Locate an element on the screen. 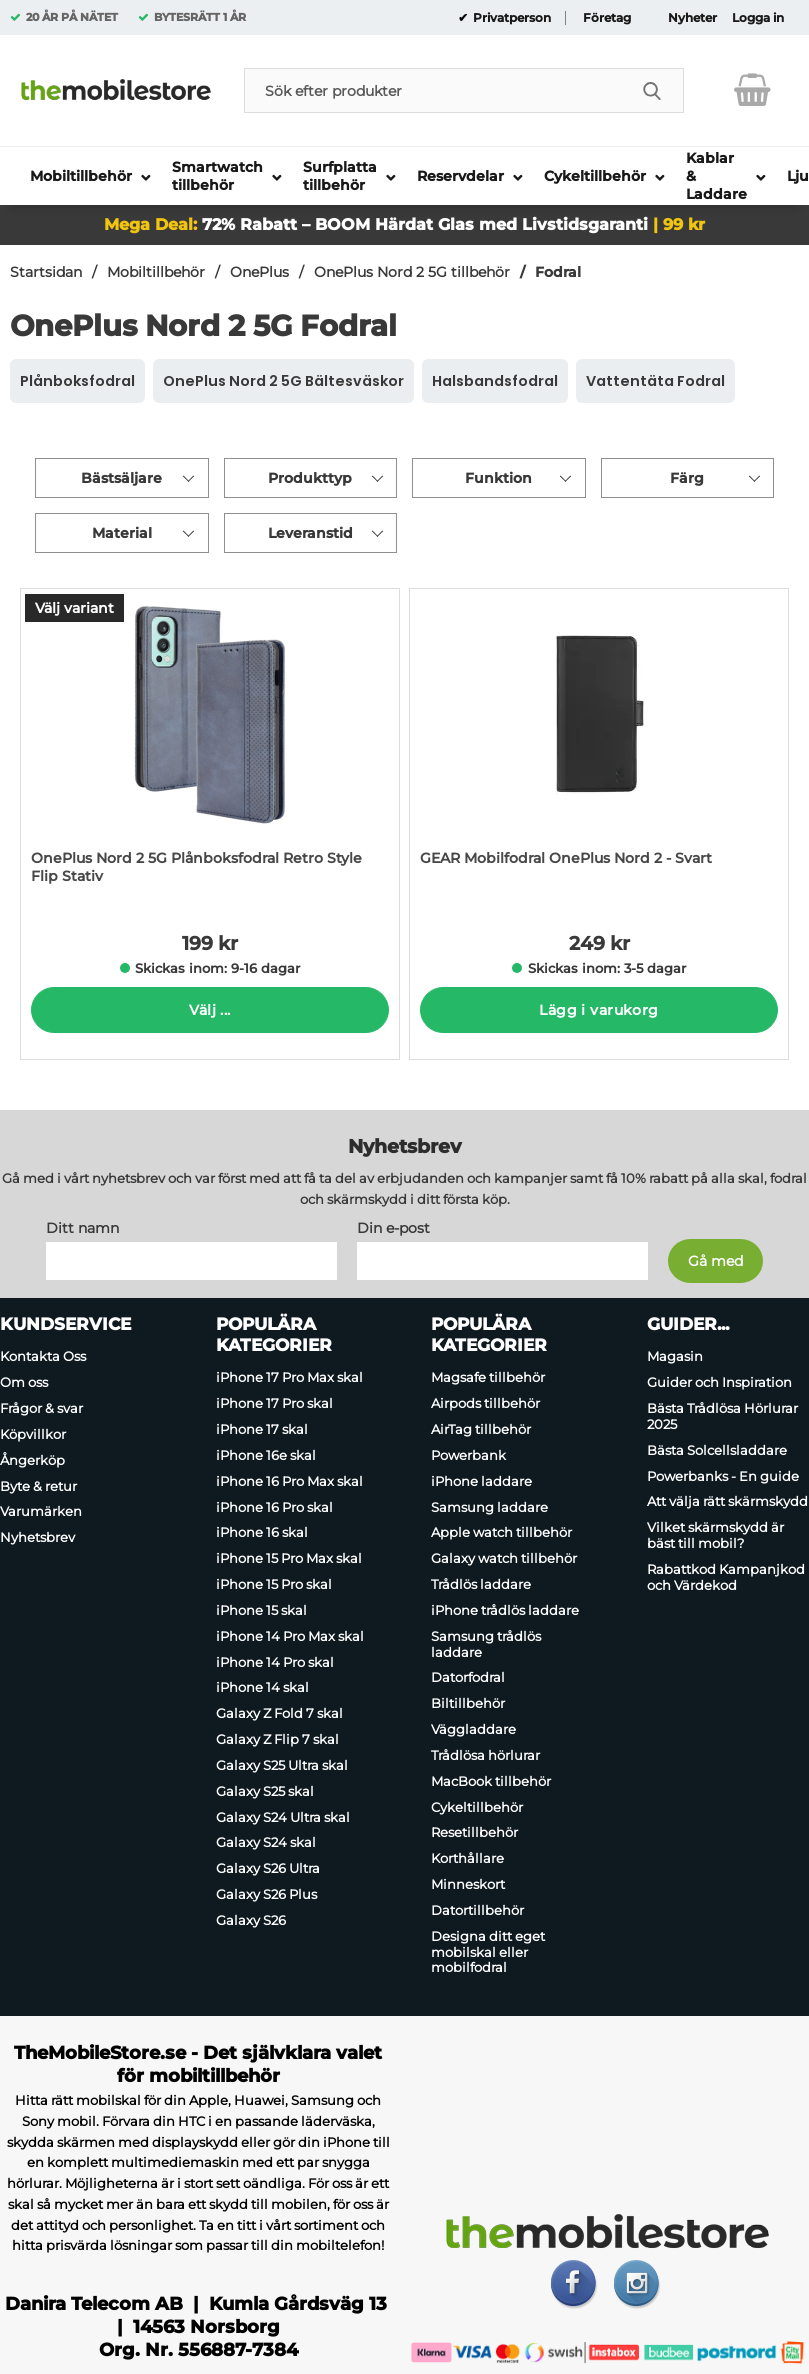 The image size is (809, 2374). Väggladdare is located at coordinates (473, 1729).